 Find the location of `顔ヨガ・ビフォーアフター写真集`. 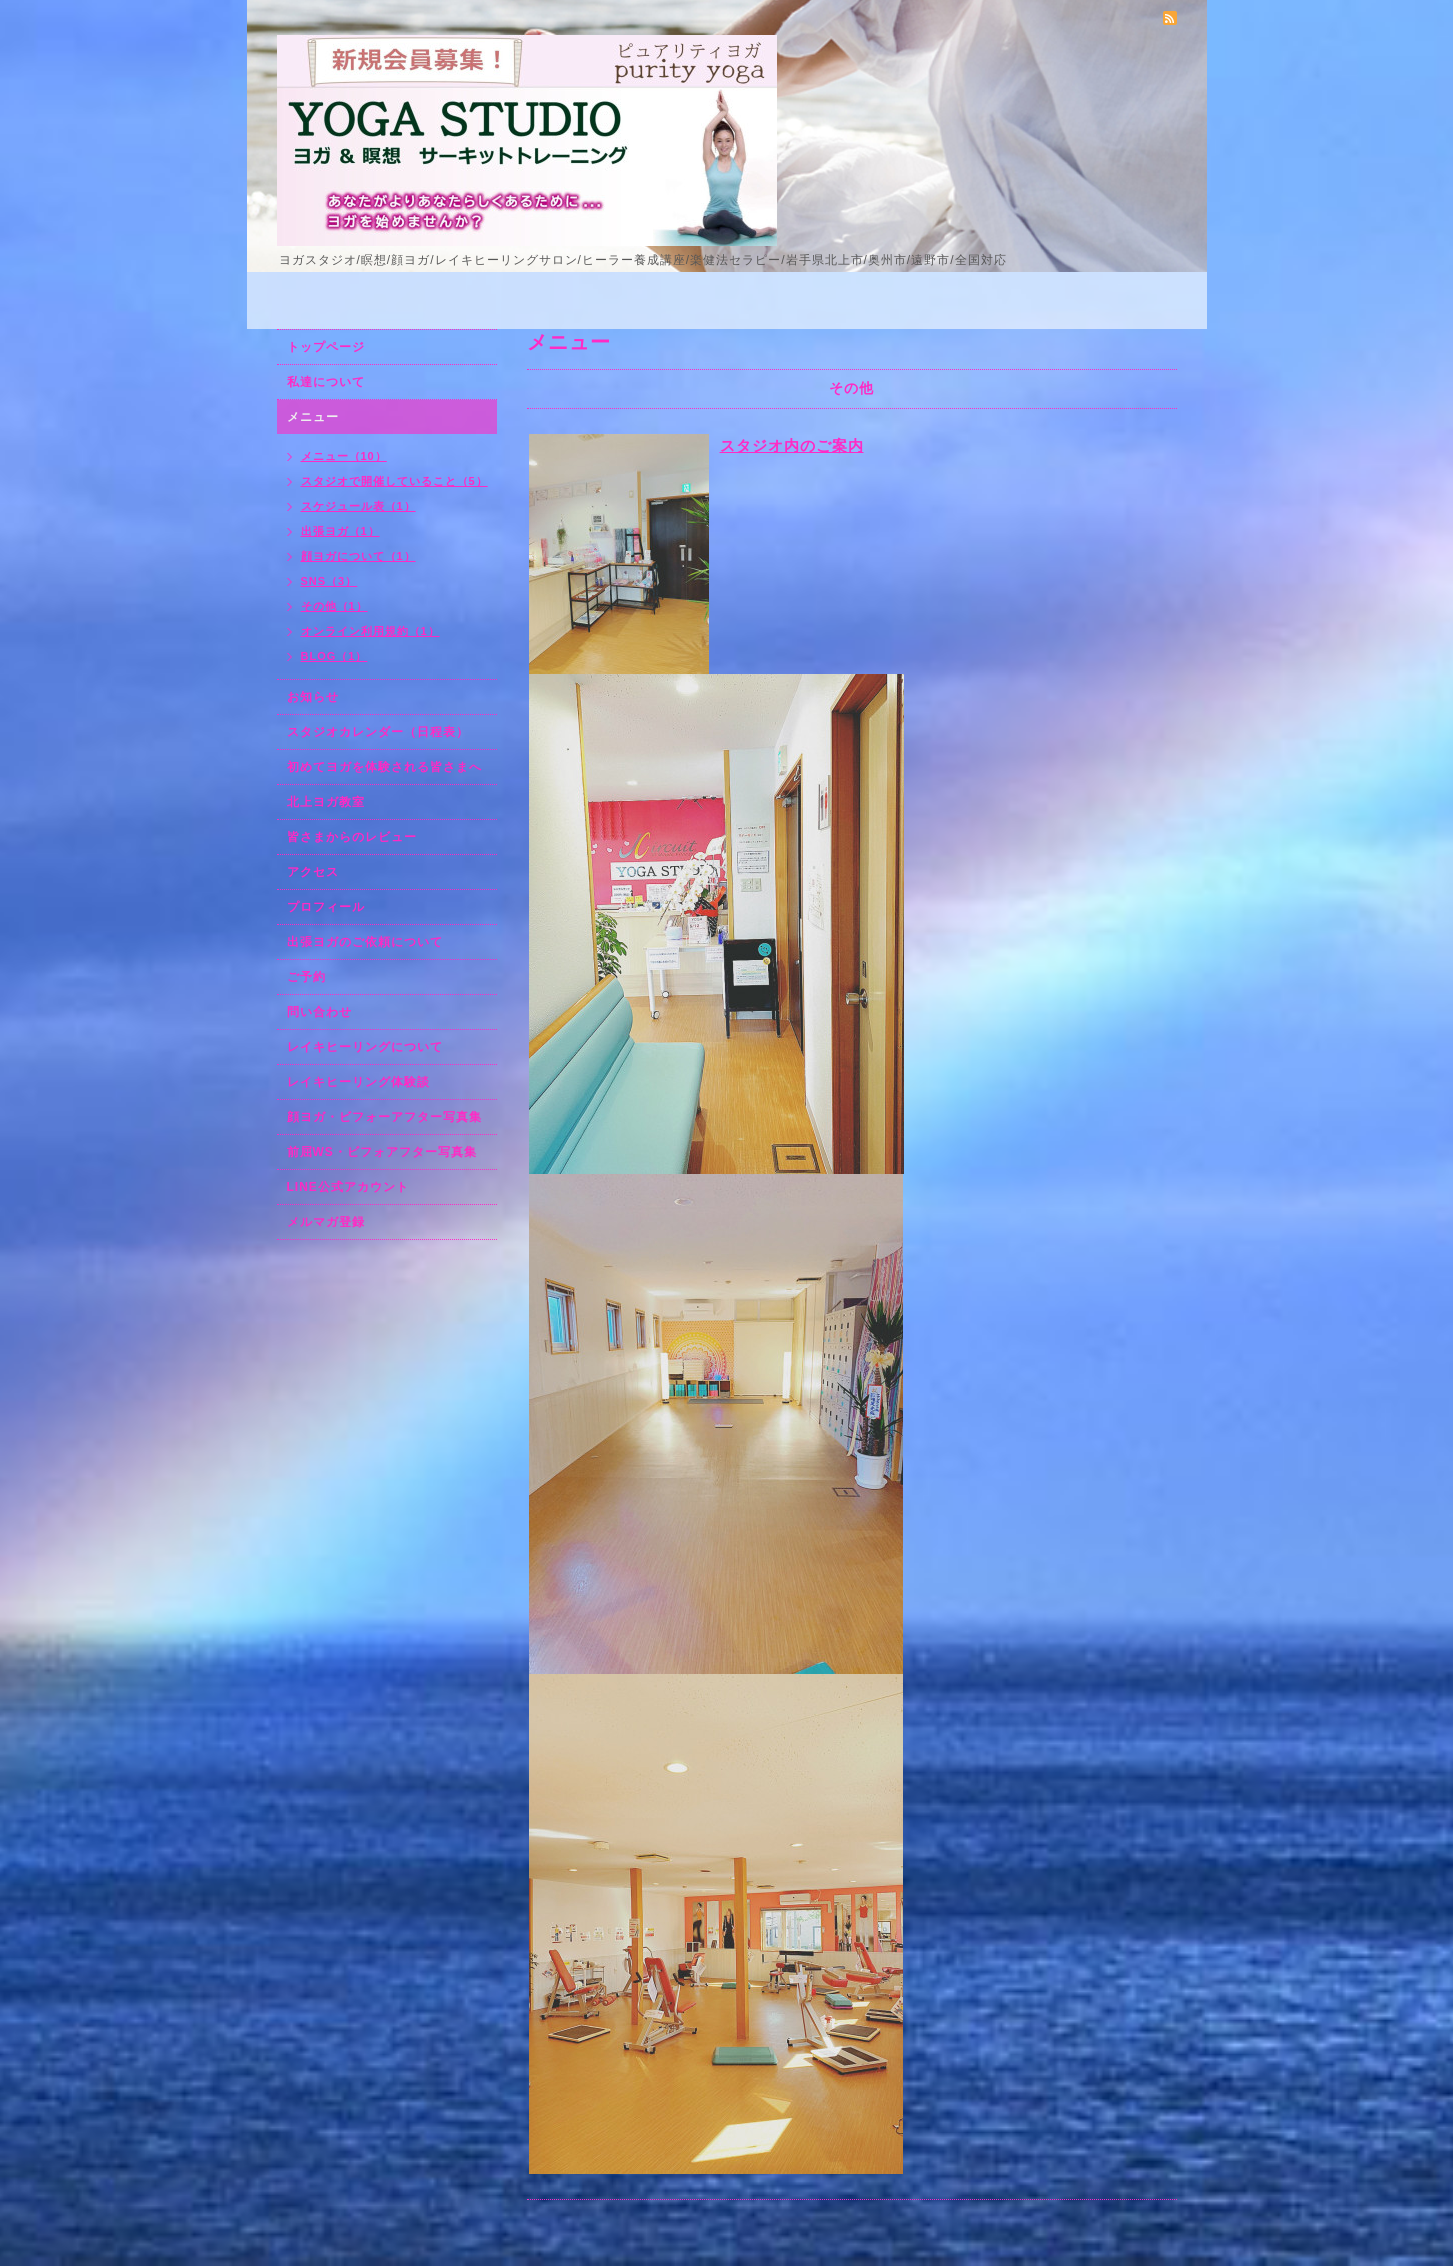

顔ヨガ・ビフォーアフター写真集 is located at coordinates (384, 1117).